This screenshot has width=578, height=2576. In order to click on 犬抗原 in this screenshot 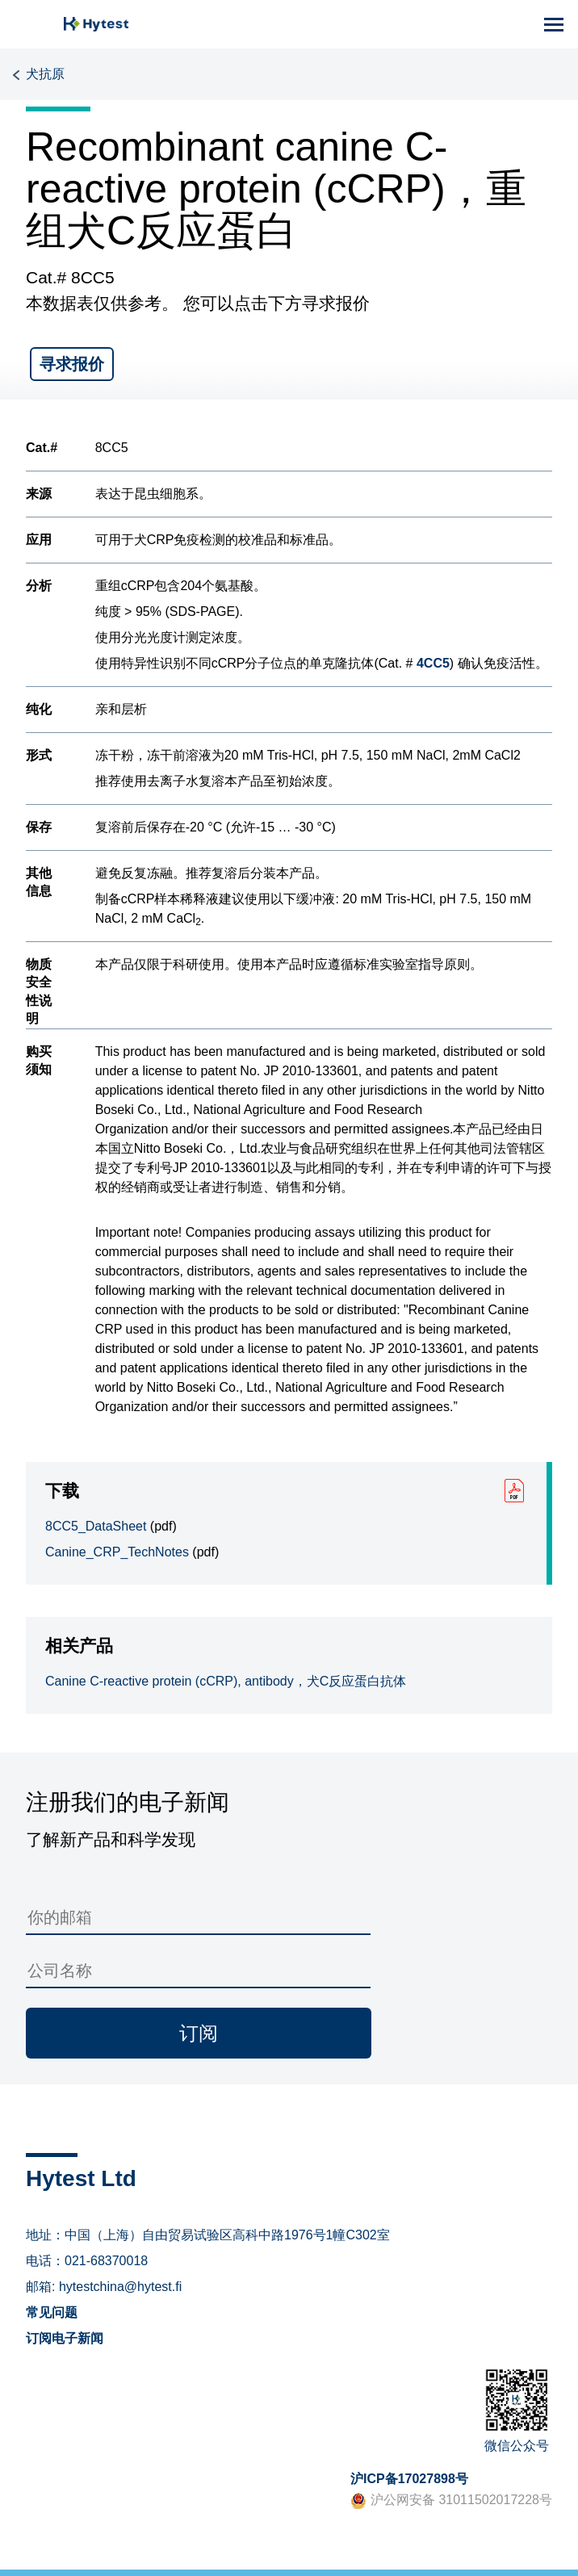, I will do `click(45, 74)`.